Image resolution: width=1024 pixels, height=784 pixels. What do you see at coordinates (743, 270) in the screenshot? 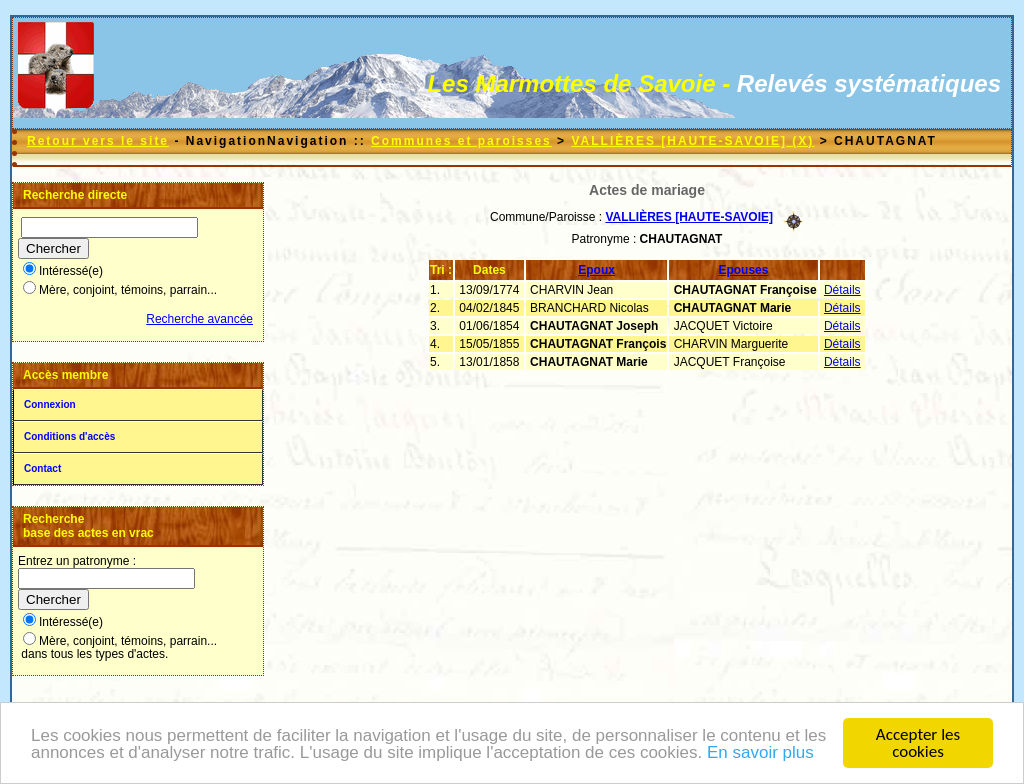
I see `Epouses` at bounding box center [743, 270].